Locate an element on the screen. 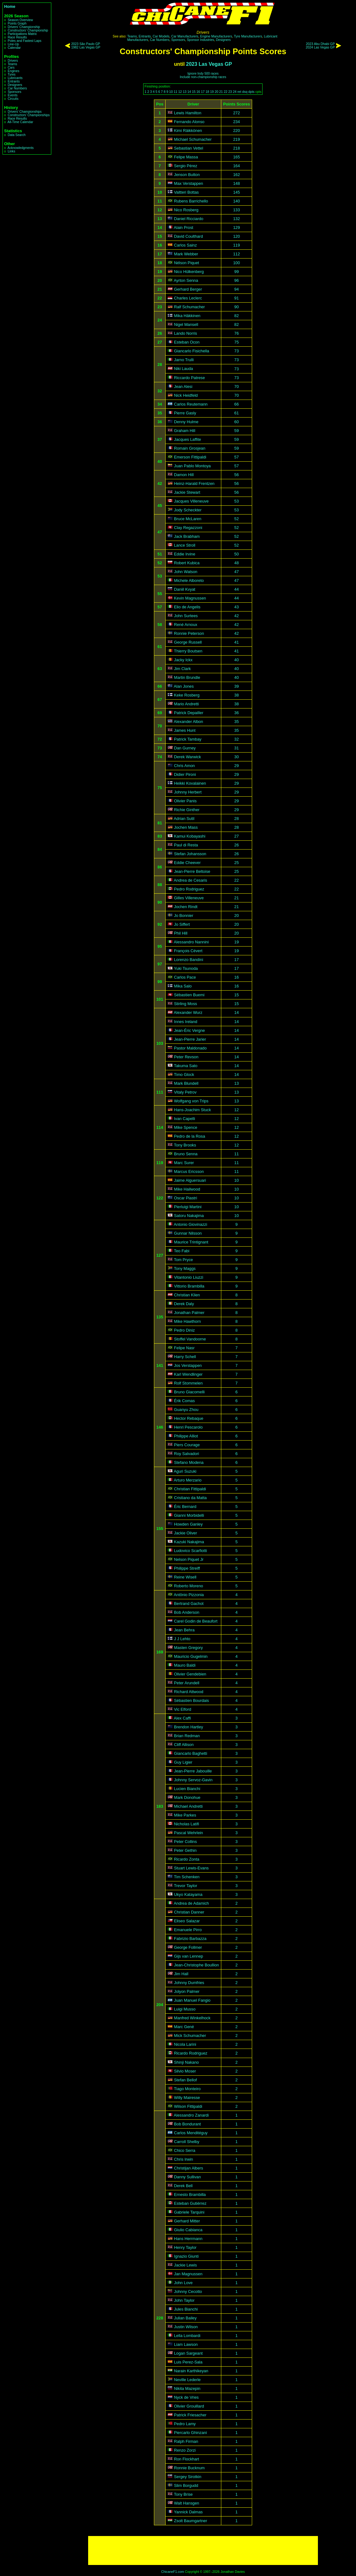 This screenshot has height=2576, width=356. Olivier Panis is located at coordinates (185, 801).